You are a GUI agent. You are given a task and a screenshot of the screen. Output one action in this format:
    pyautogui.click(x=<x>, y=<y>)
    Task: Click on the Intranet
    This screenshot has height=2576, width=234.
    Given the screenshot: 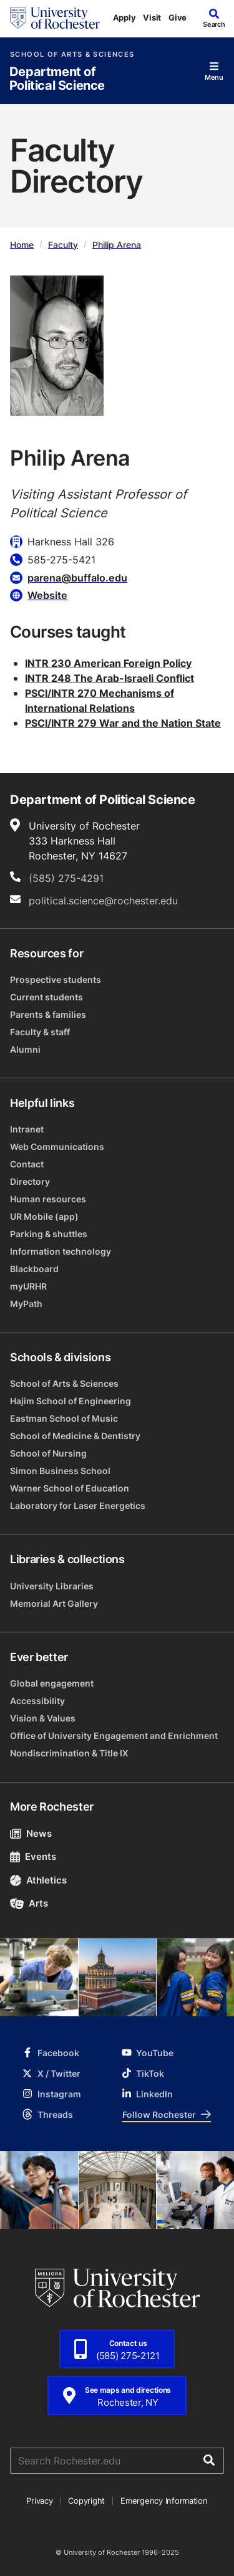 What is the action you would take?
    pyautogui.click(x=27, y=1129)
    